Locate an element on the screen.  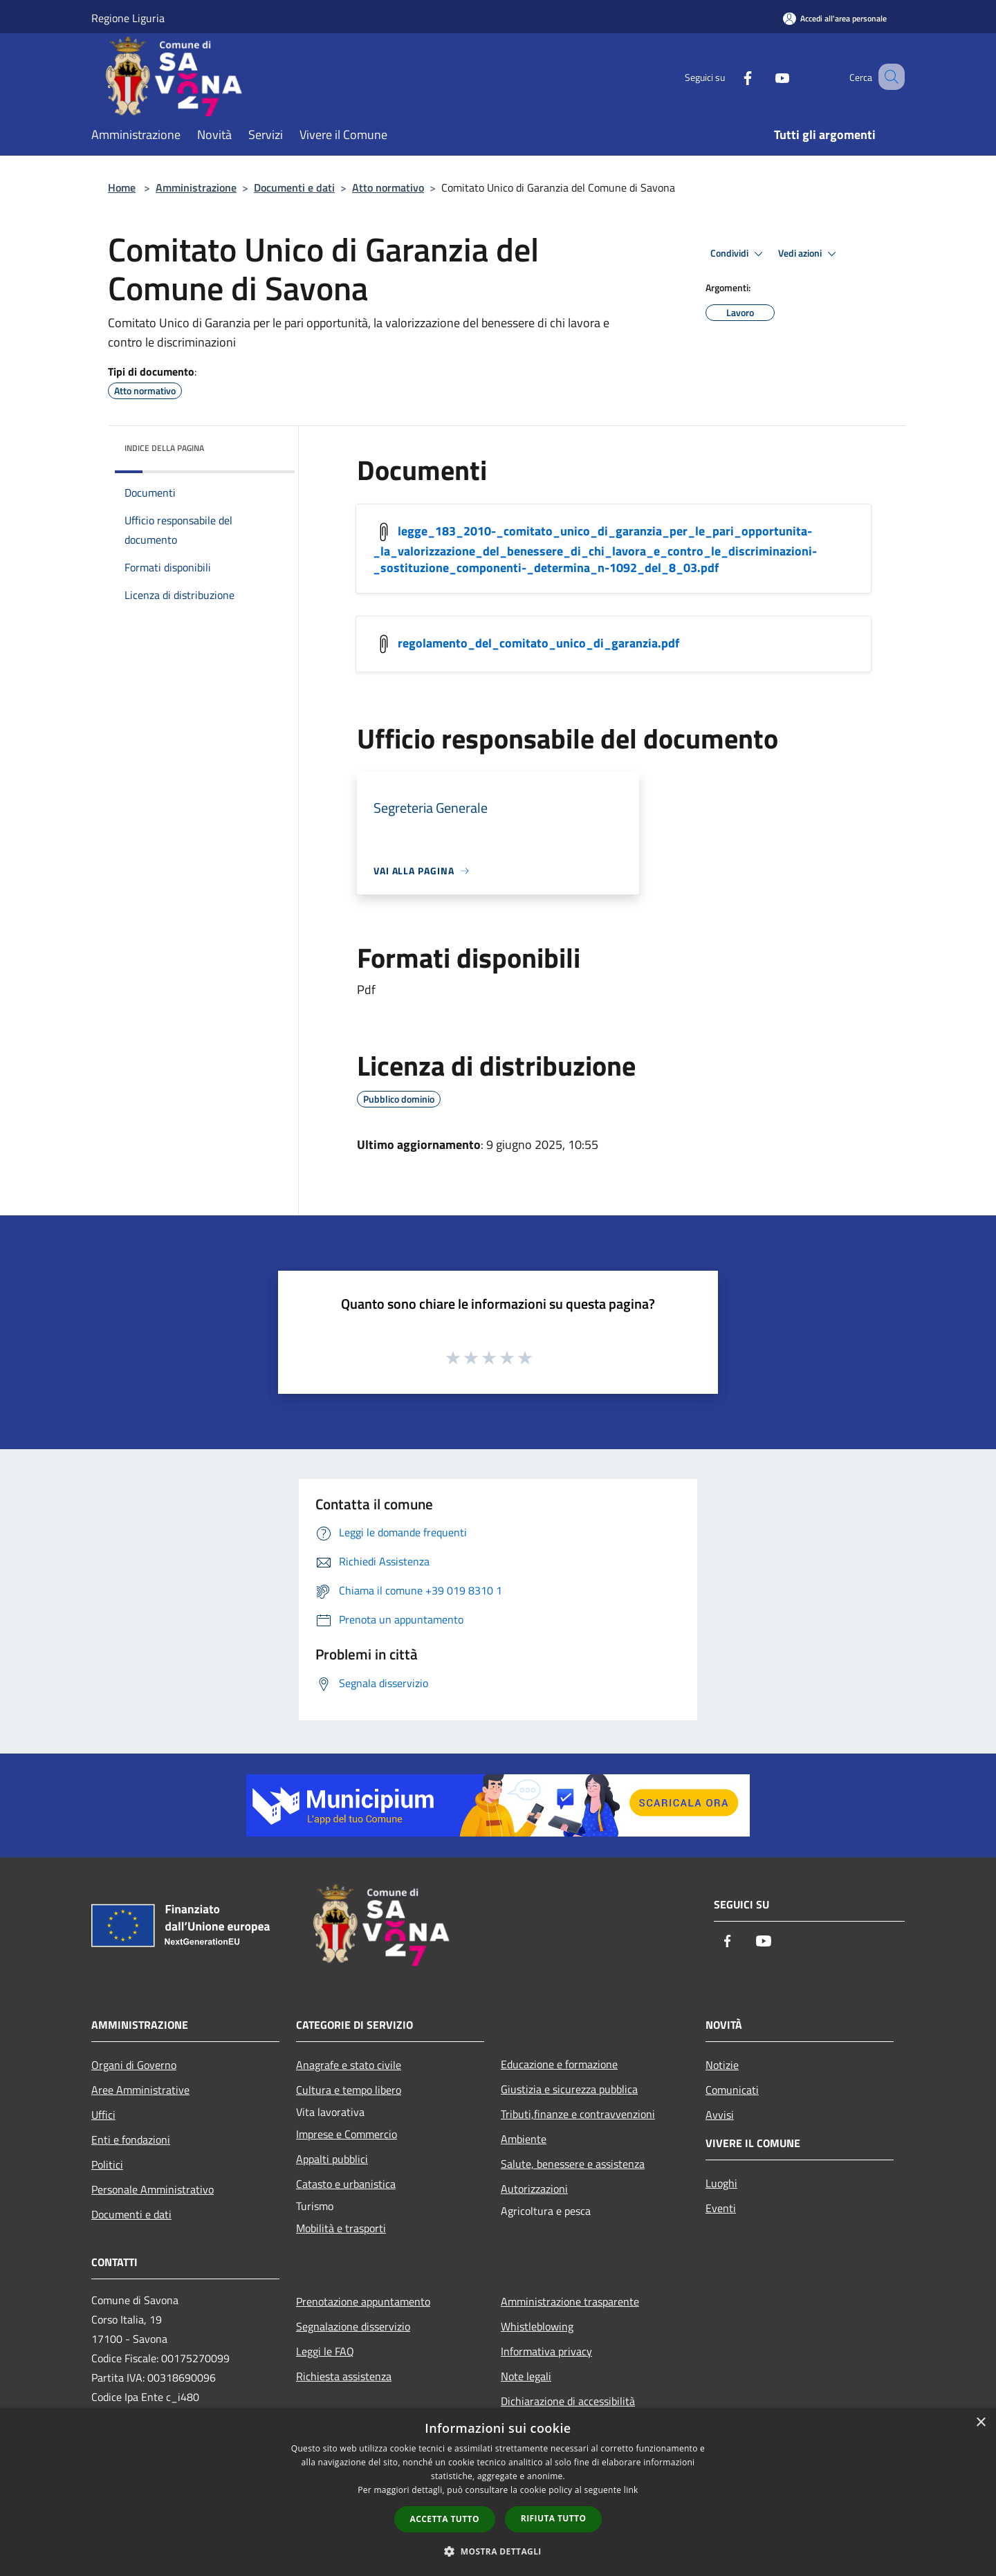
Giustizia e sicurezza pubblica is located at coordinates (569, 2089).